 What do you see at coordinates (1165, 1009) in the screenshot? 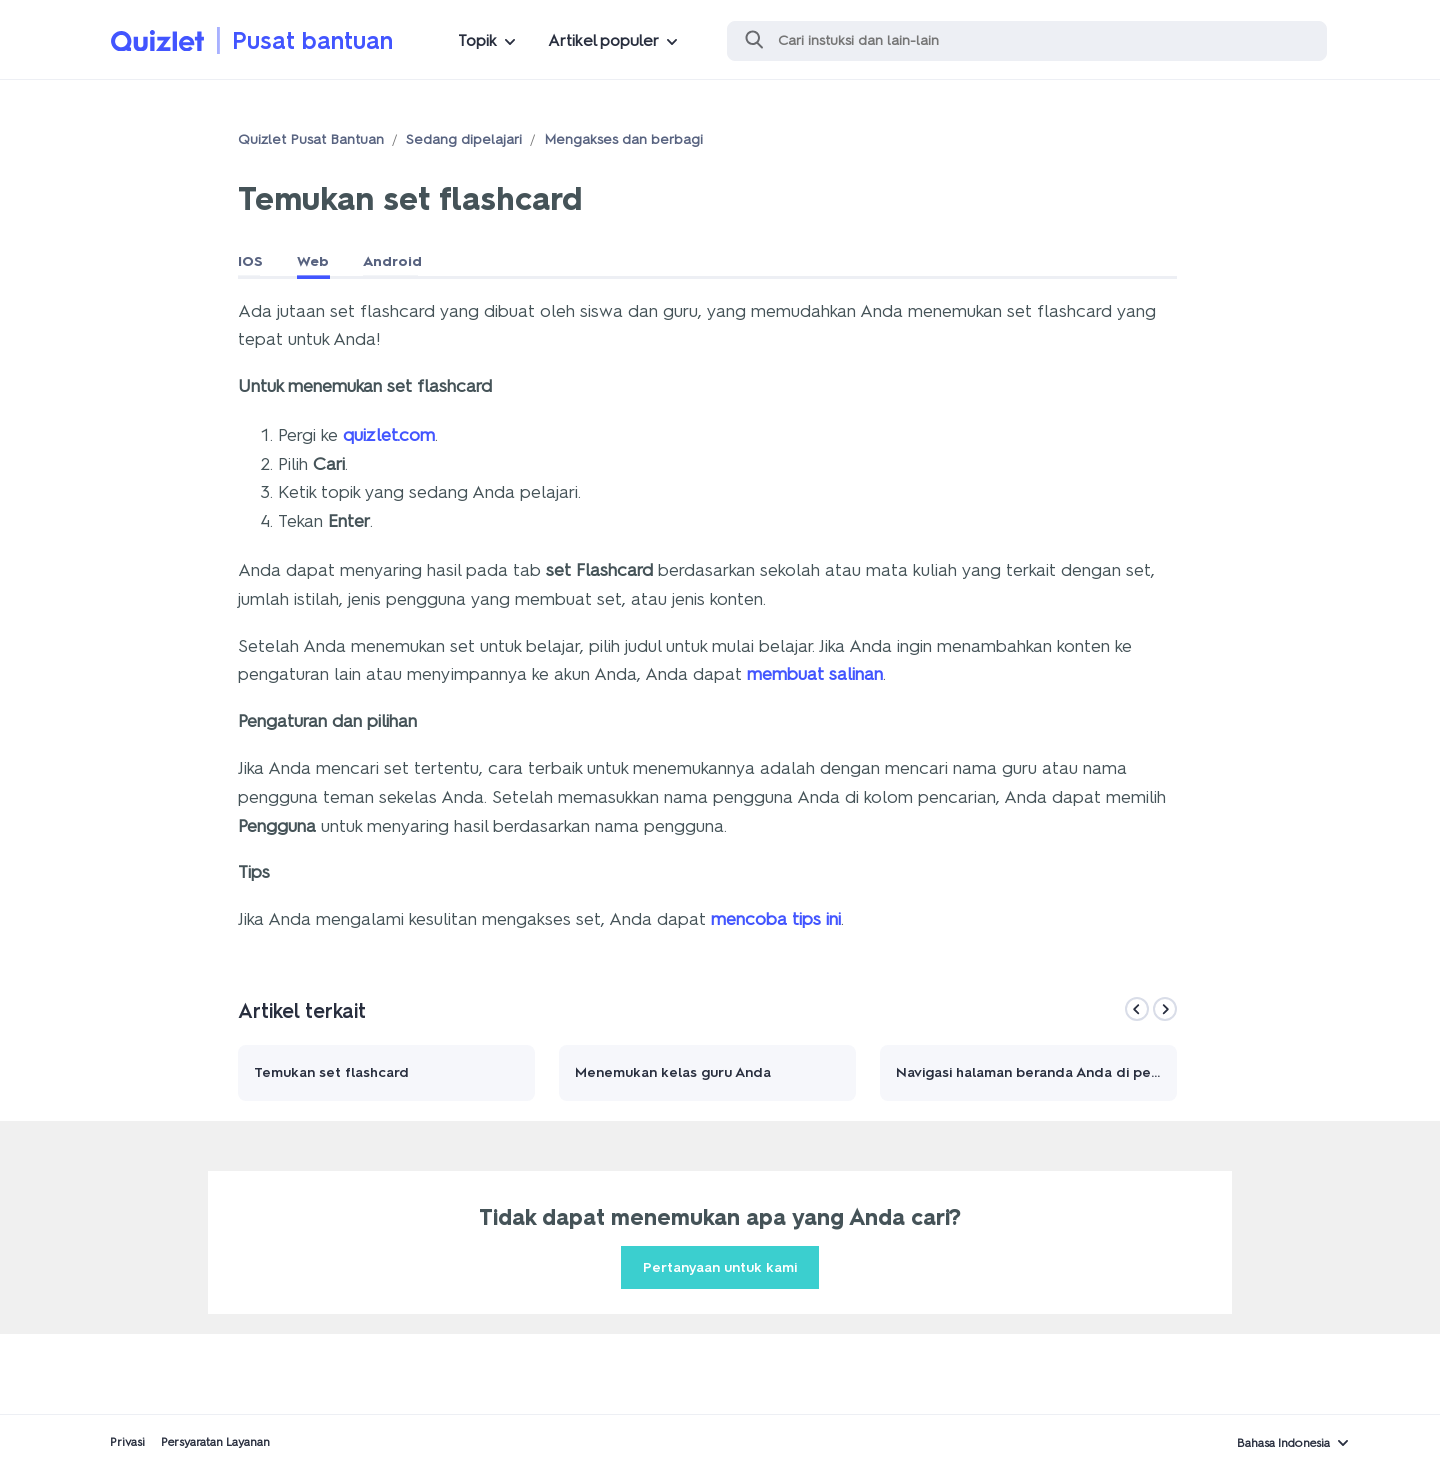
I see `[Next]` at bounding box center [1165, 1009].